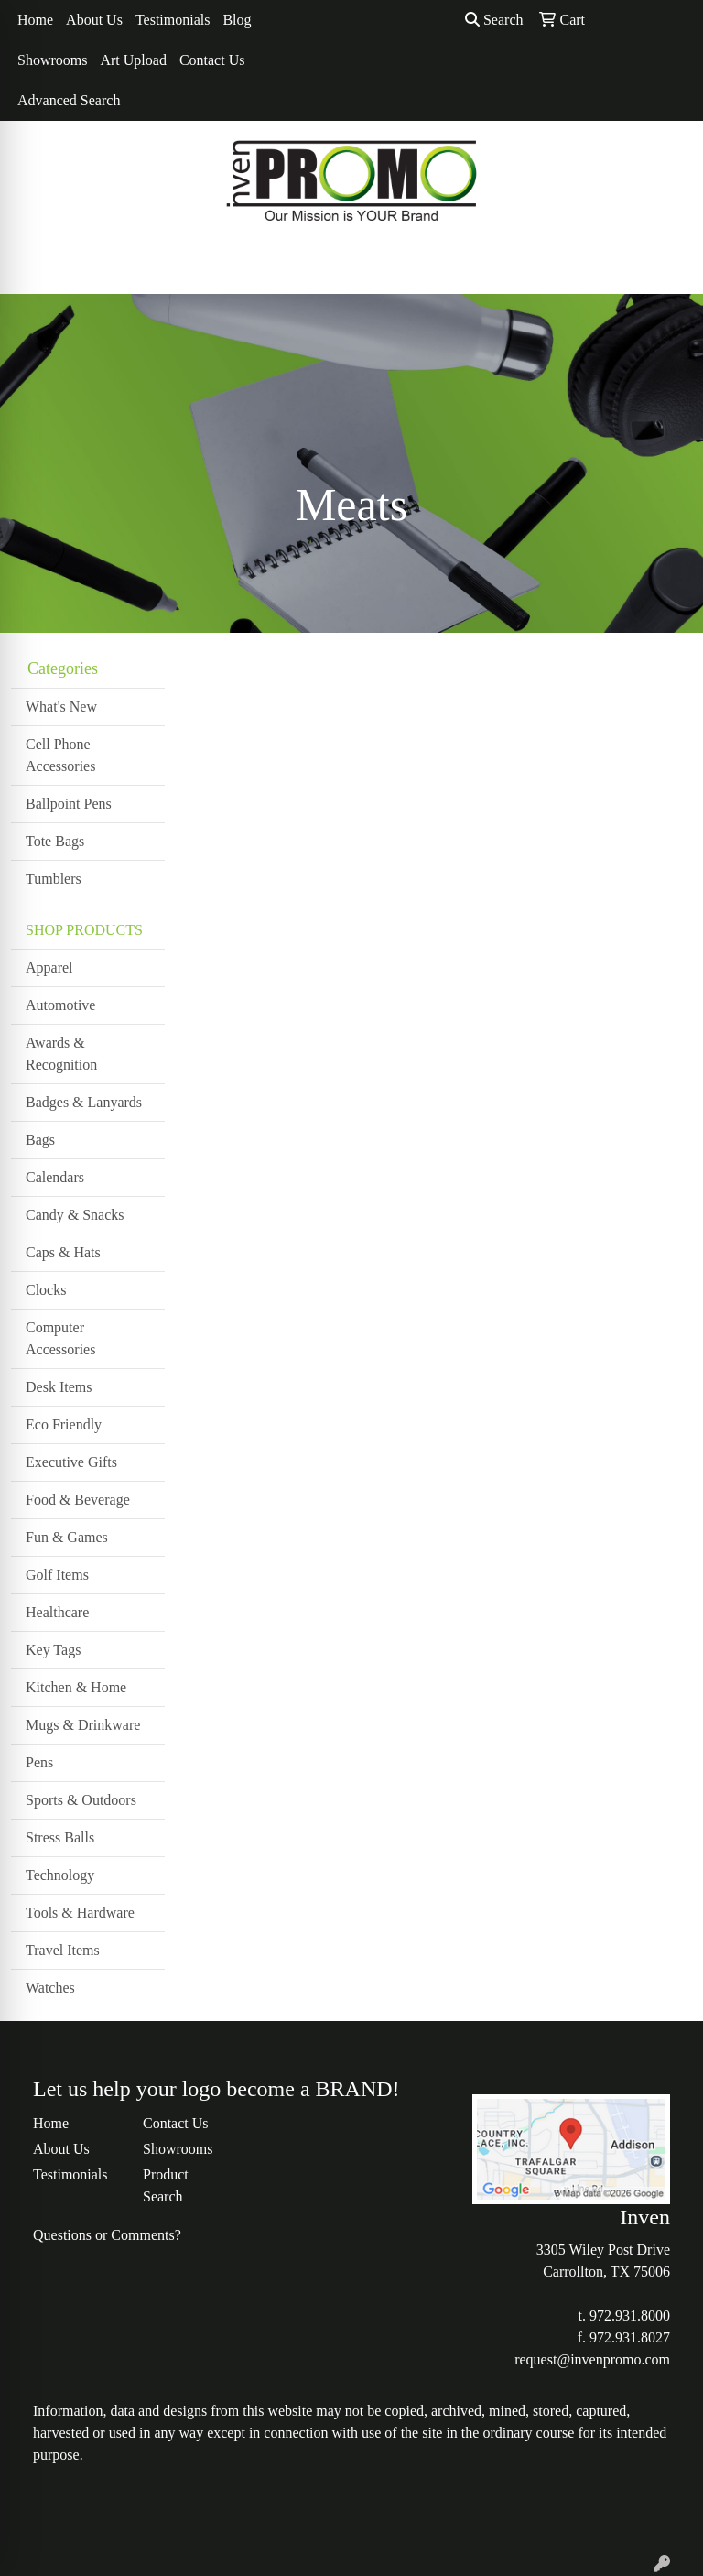  Describe the element at coordinates (63, 1252) in the screenshot. I see `Caps & Hats` at that location.